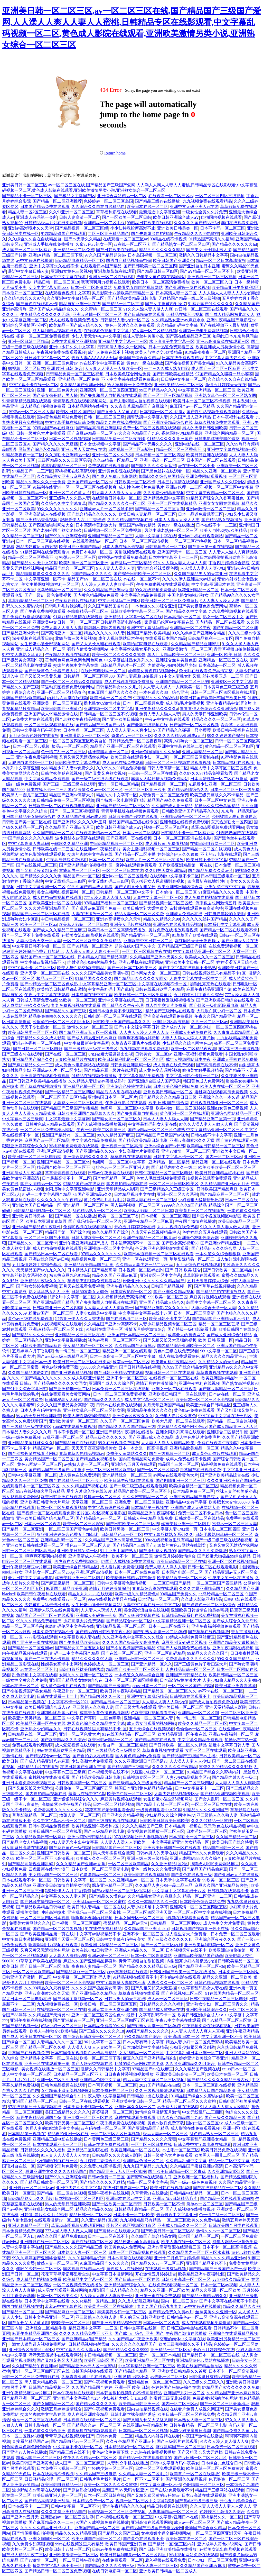 Image resolution: width=263 pixels, height=2576 pixels. Describe the element at coordinates (183, 1972) in the screenshot. I see `日韩亚洲国产欧美一区二区在线播放` at that location.